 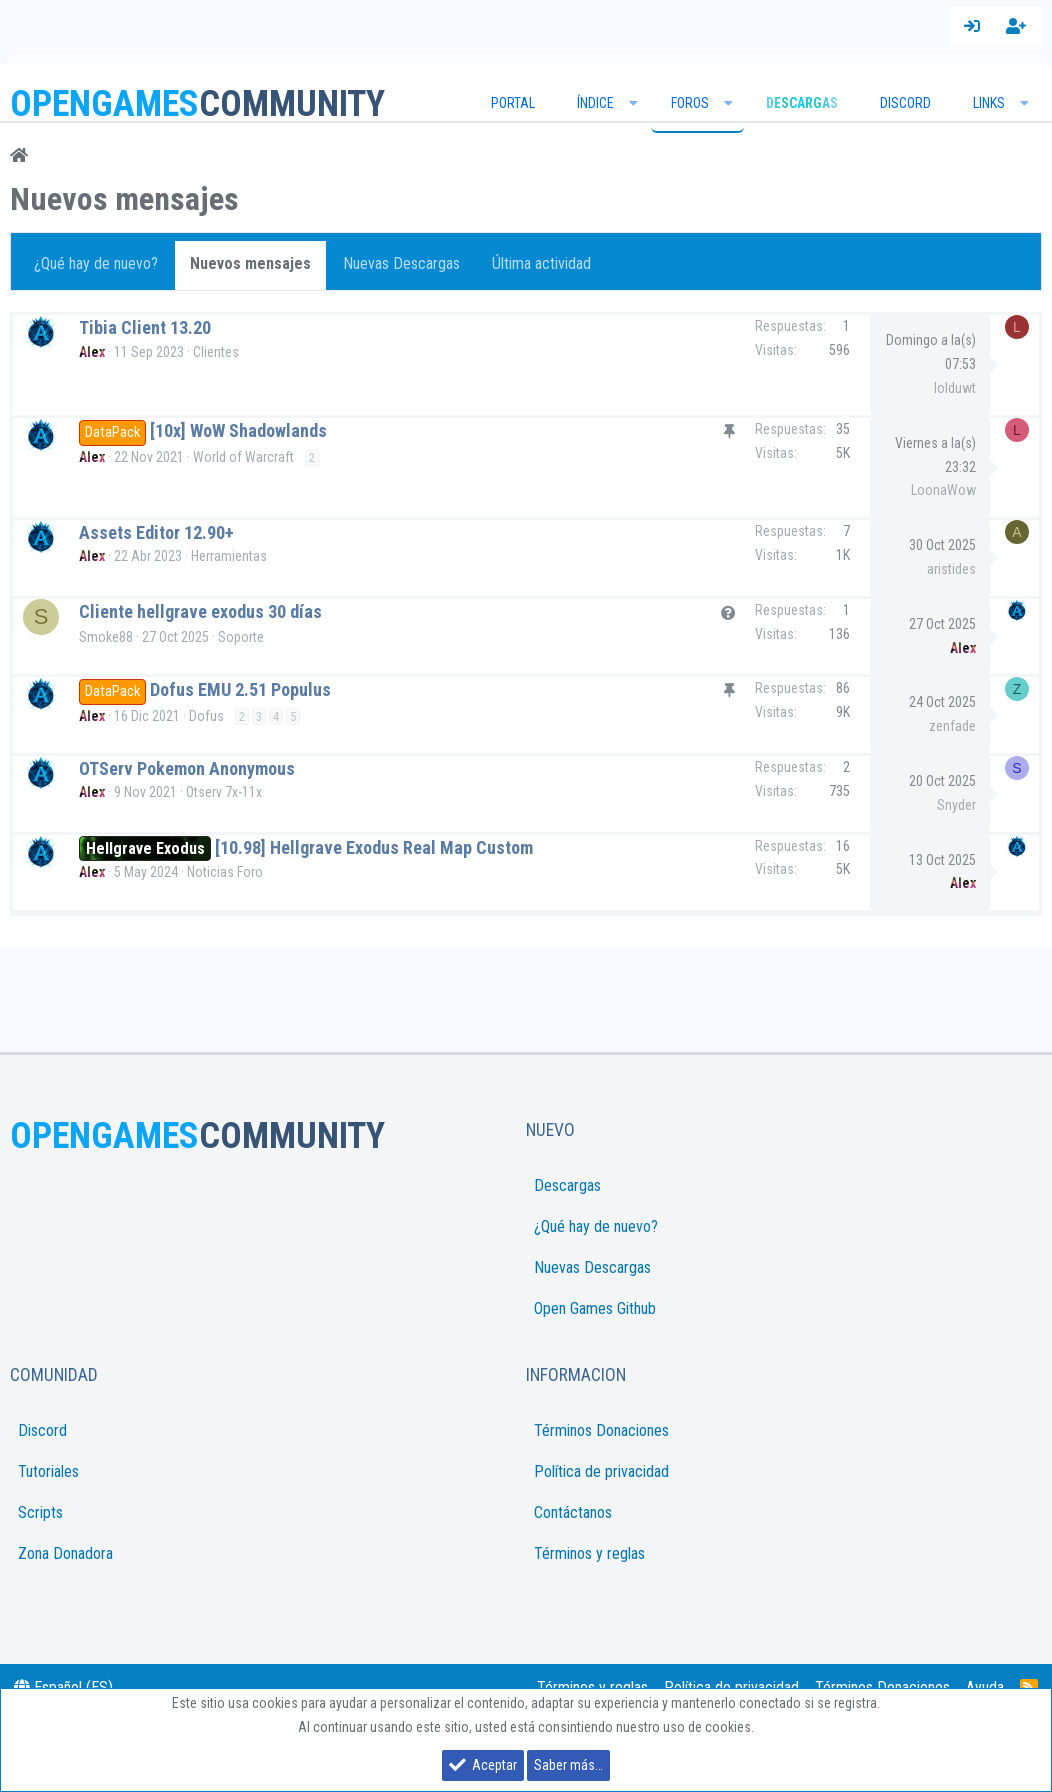 I want to click on Herramientas, so click(x=229, y=556).